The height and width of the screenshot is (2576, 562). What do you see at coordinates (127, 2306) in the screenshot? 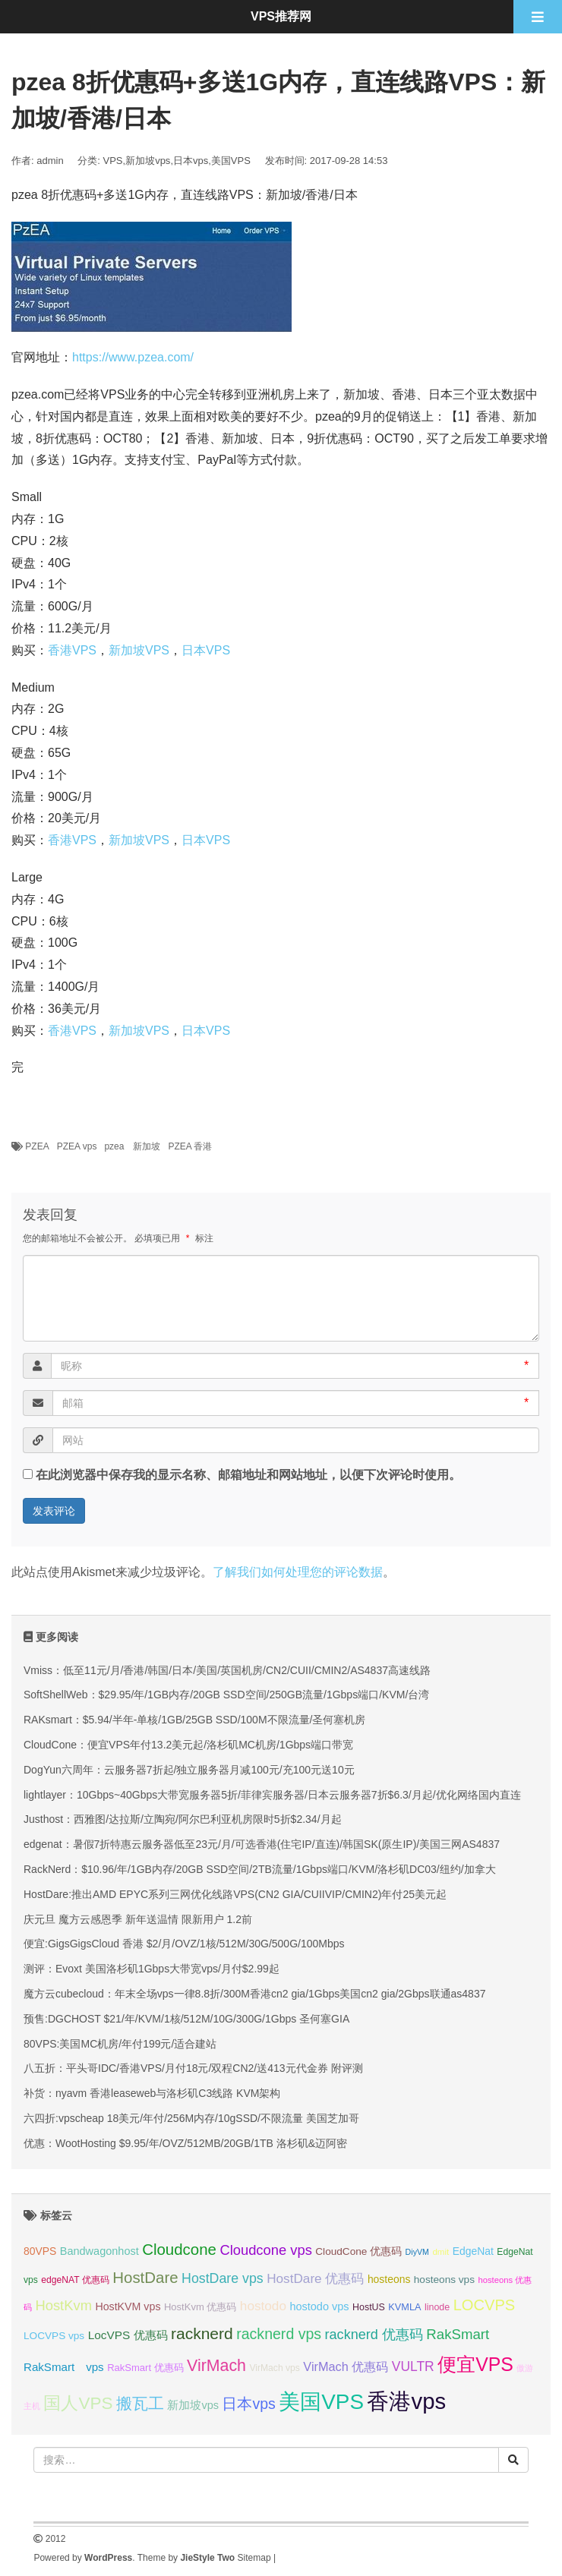
I see `HostKVM vps [HostKVM vps (37 项);]` at bounding box center [127, 2306].